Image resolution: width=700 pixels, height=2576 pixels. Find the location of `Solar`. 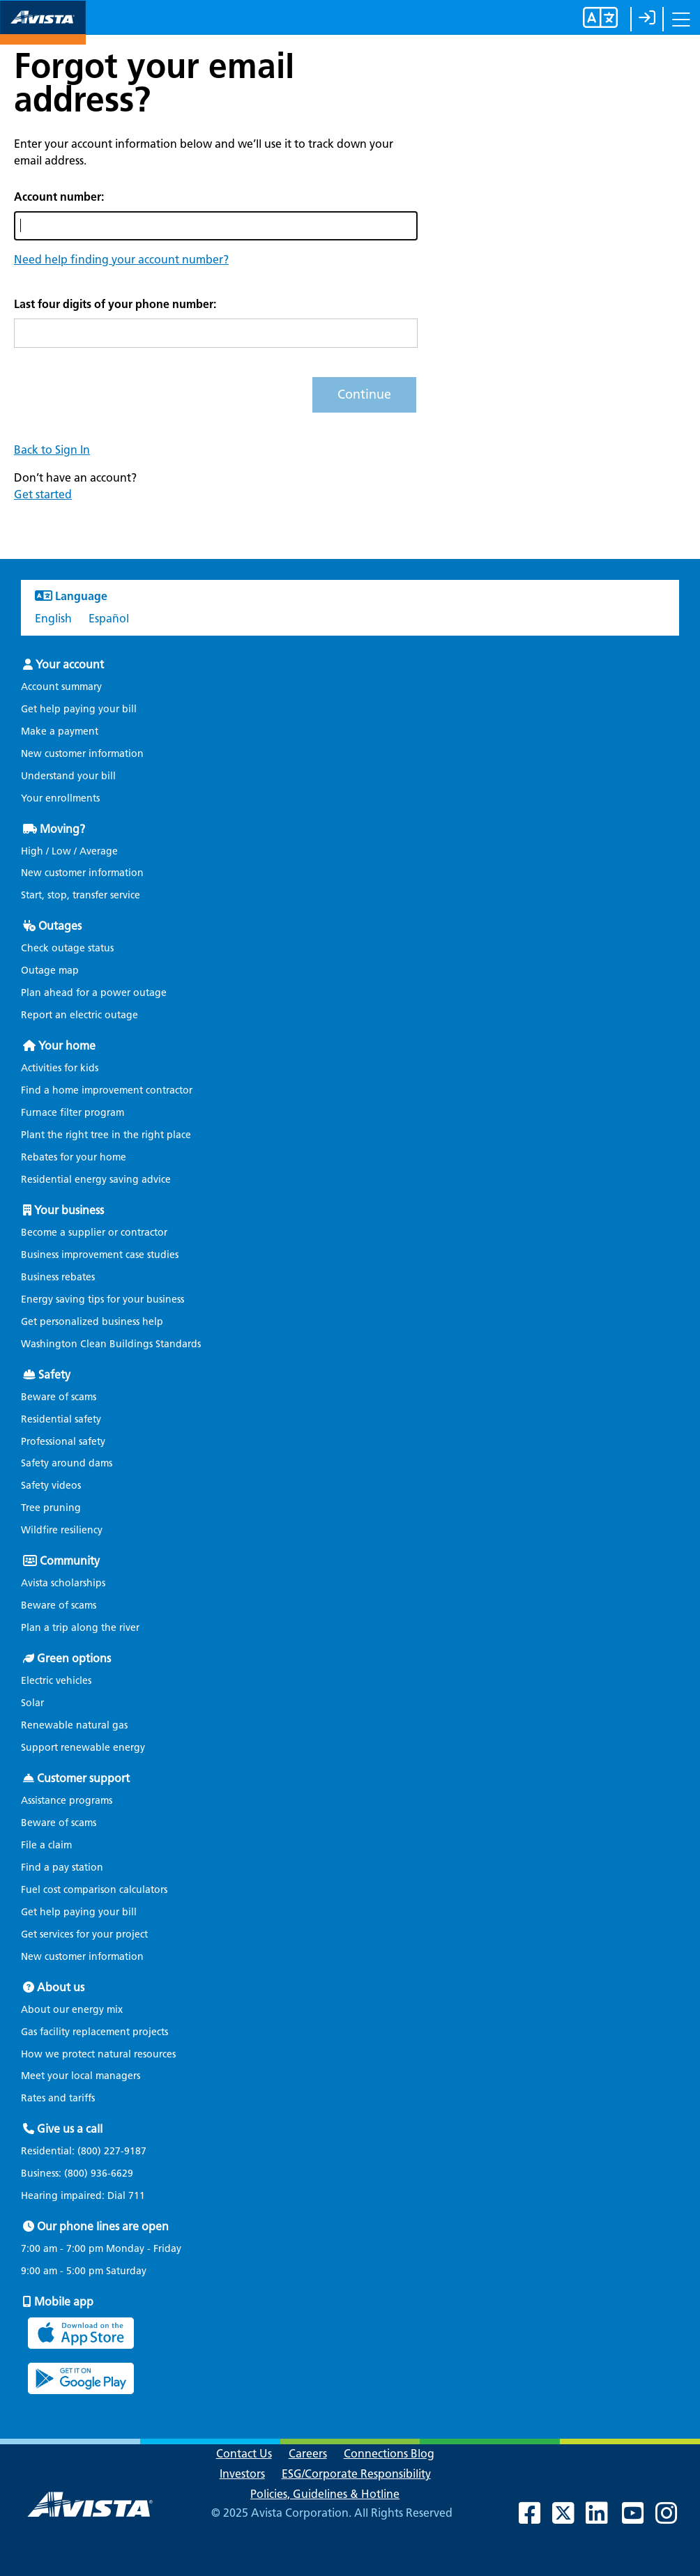

Solar is located at coordinates (32, 1703).